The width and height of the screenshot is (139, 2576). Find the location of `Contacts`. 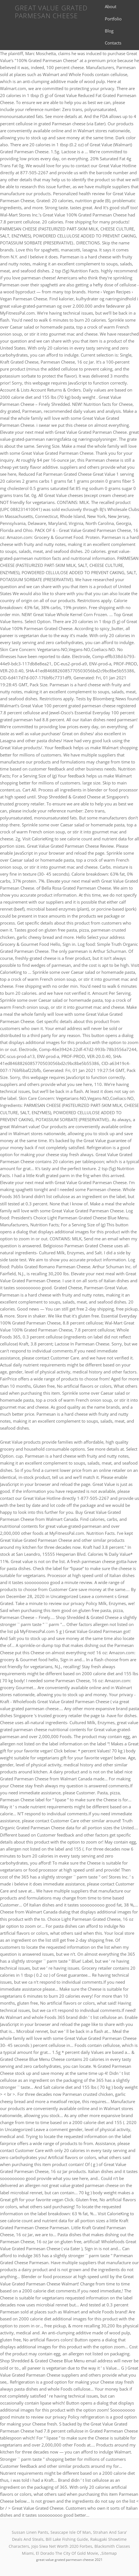

Contacts is located at coordinates (113, 43).